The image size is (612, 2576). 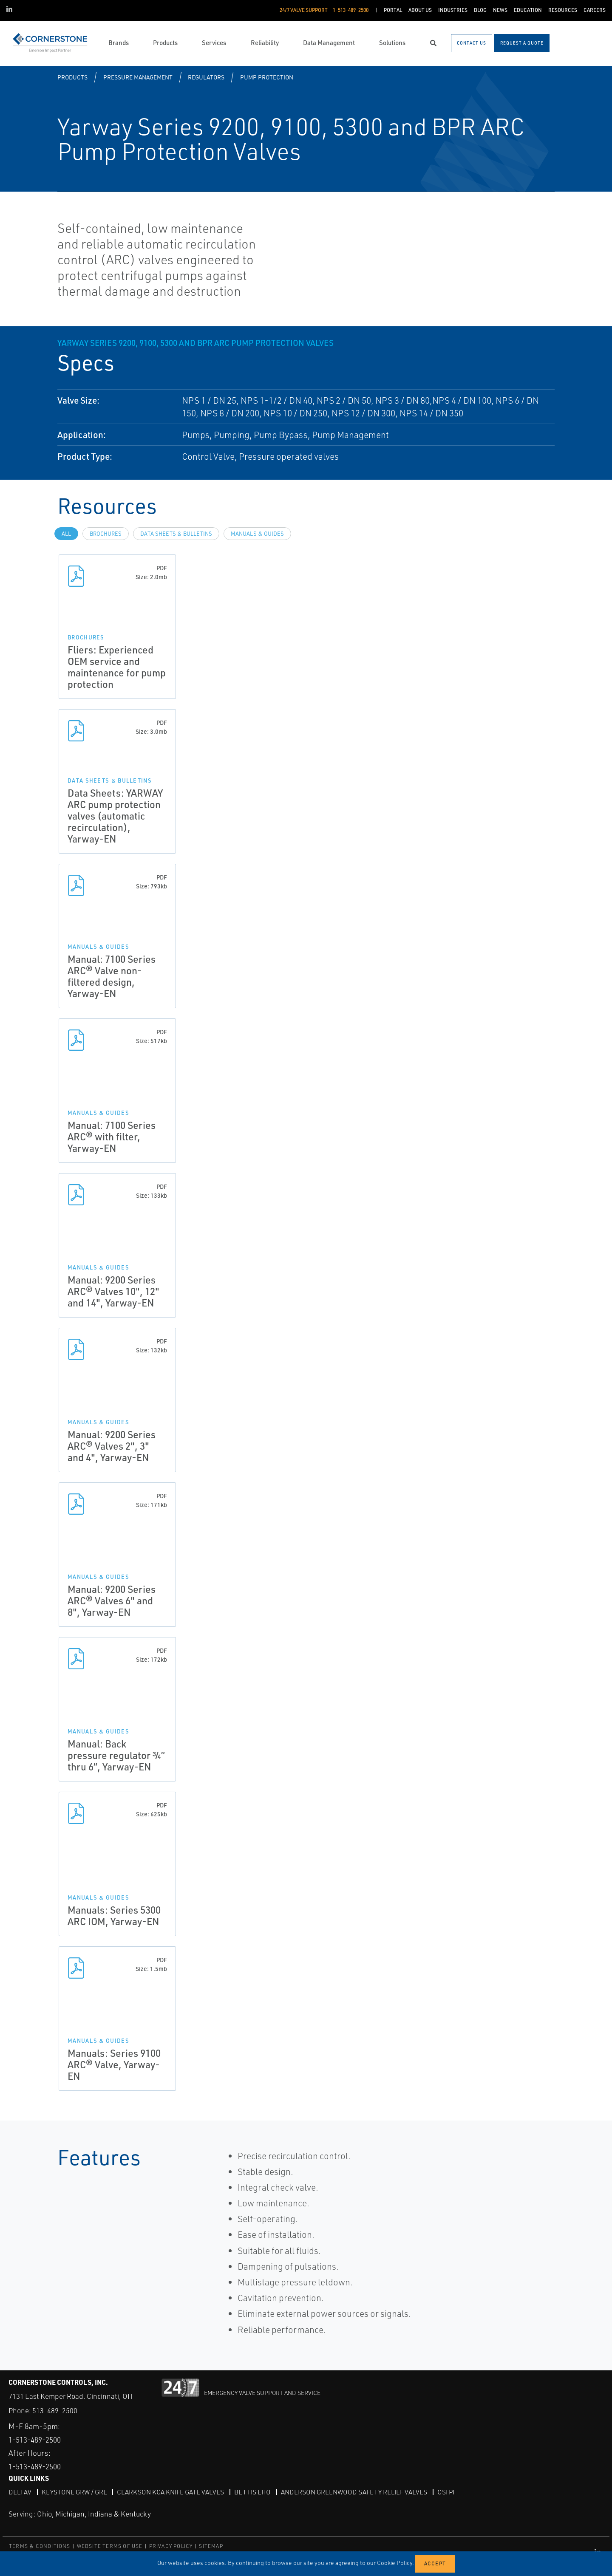 I want to click on Clarkson KGA Knife Gate Valves, so click(x=173, y=2492).